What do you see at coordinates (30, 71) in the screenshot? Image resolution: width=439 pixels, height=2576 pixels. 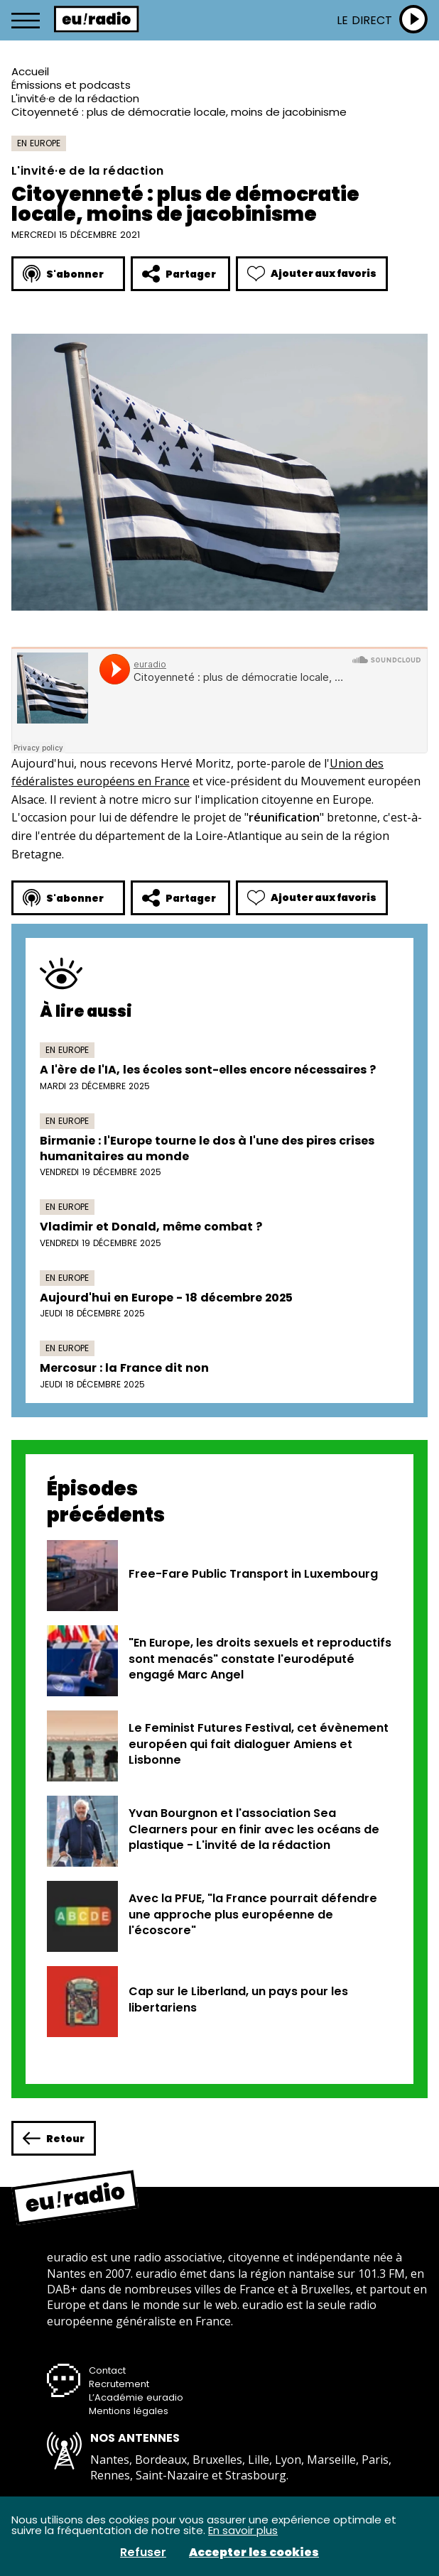 I see `Accueil` at bounding box center [30, 71].